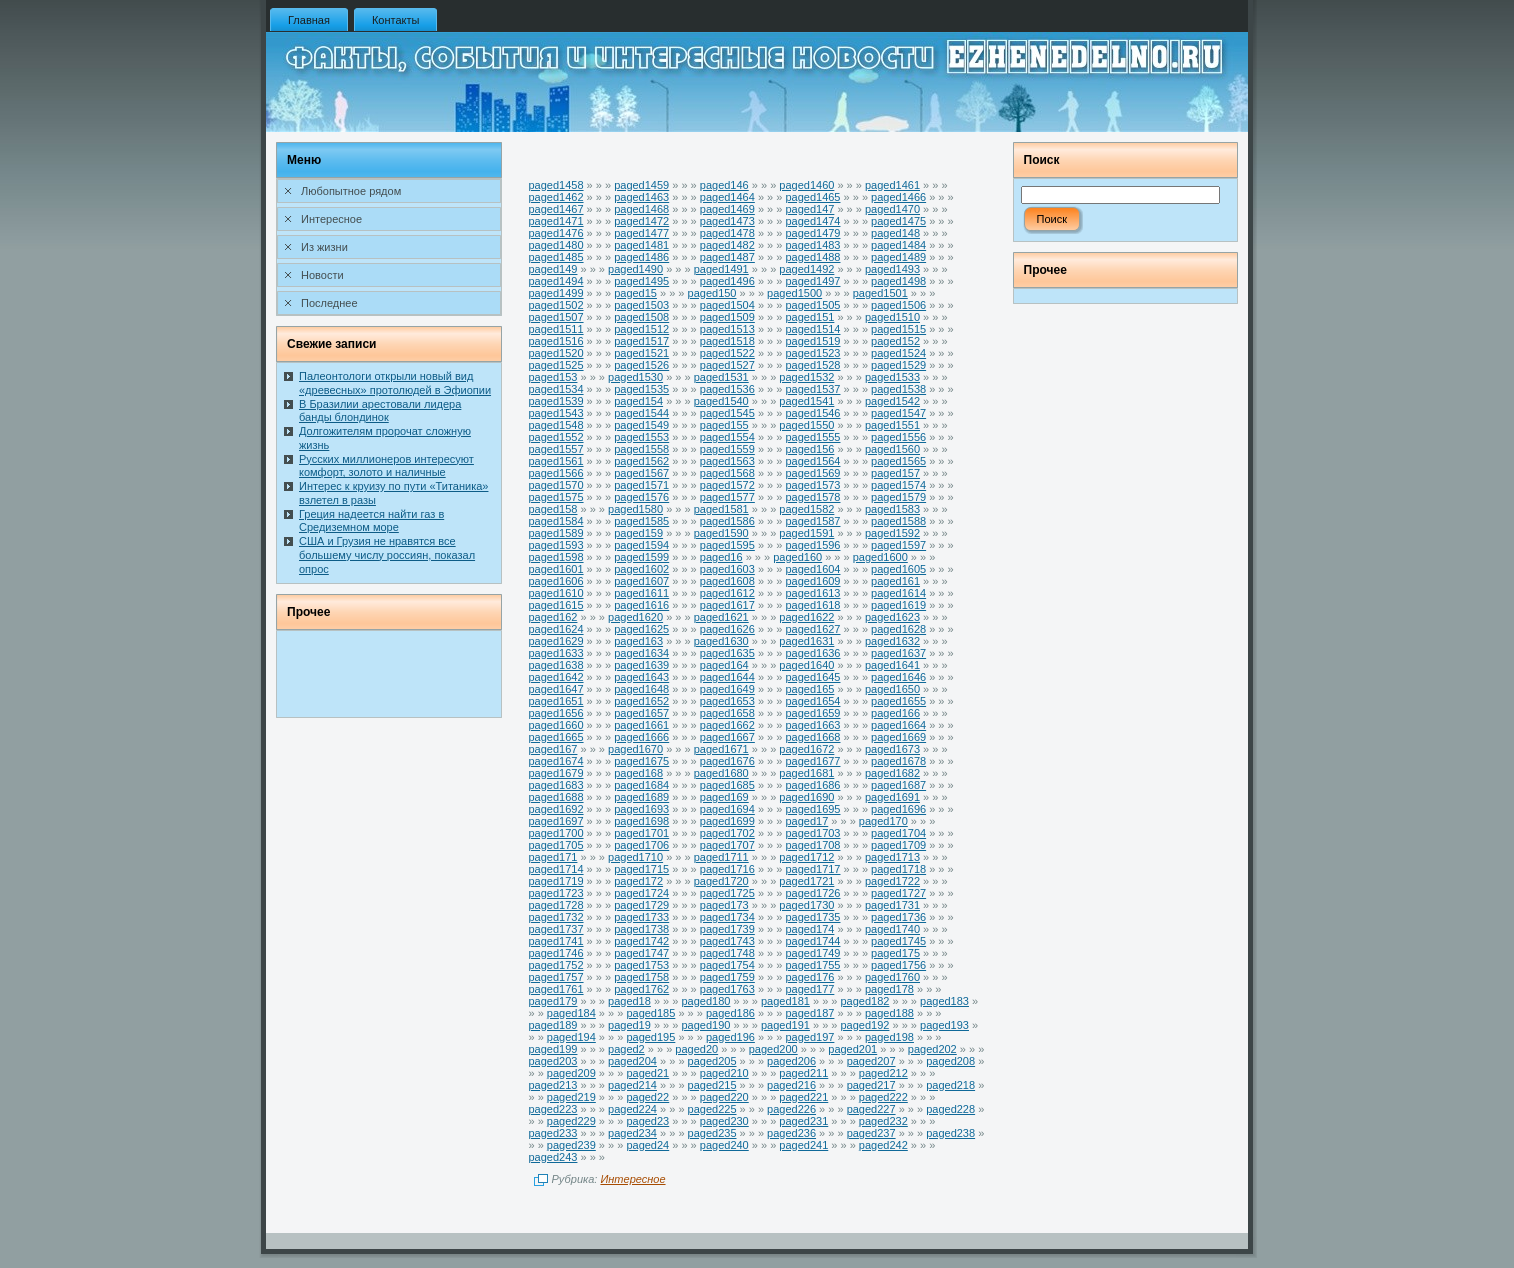 The image size is (1514, 1268). I want to click on paged21, so click(647, 1073).